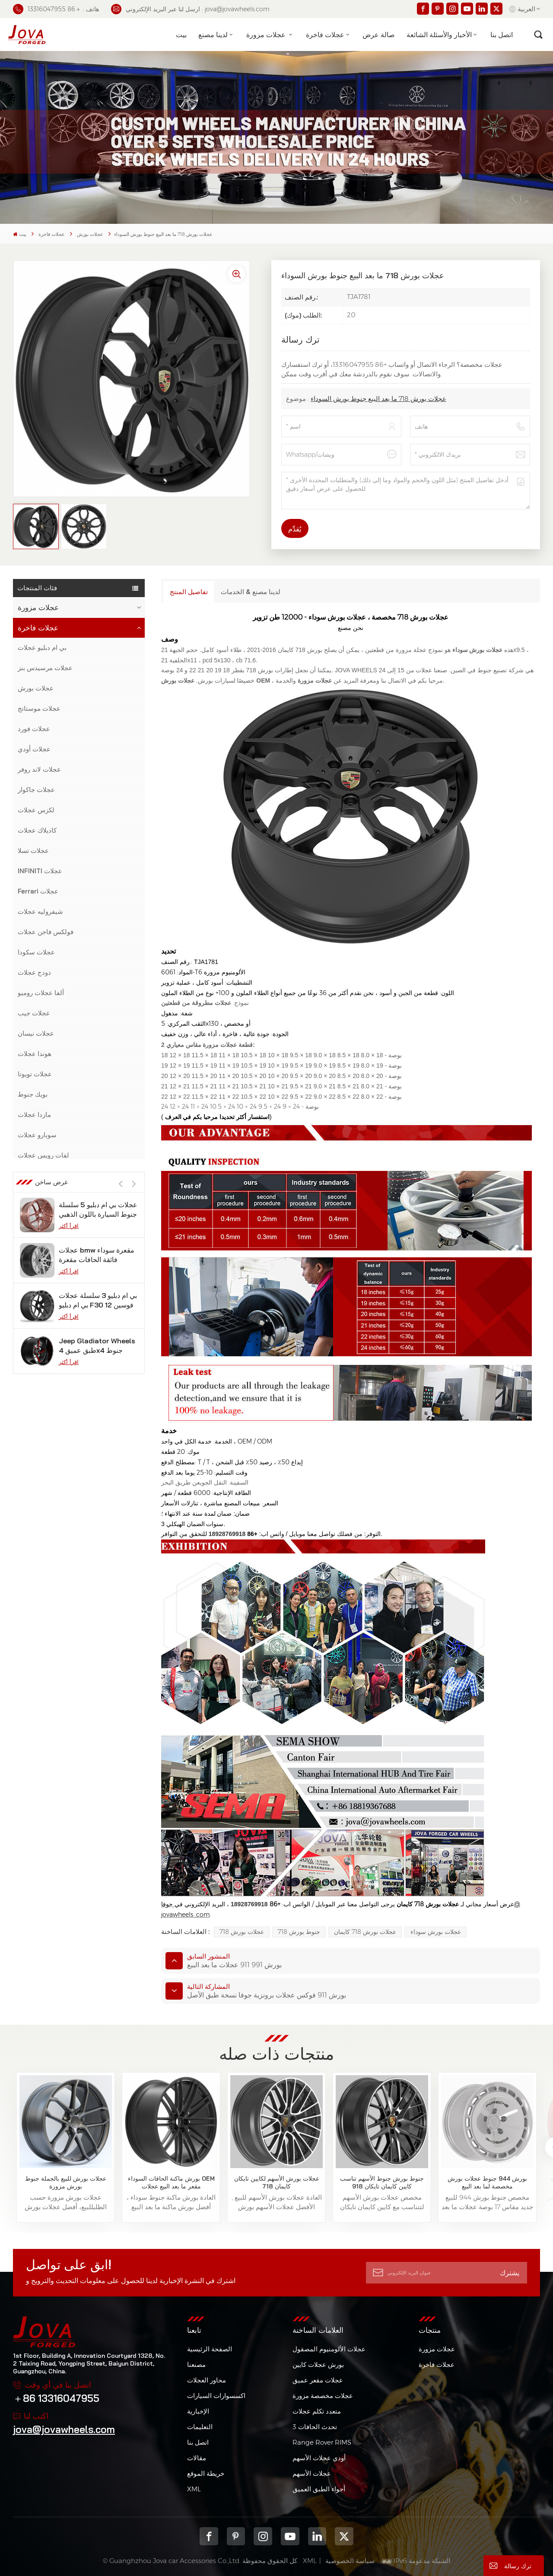 This screenshot has width=553, height=2576. What do you see at coordinates (98, 1485) in the screenshot?
I see `عجلات بي ام دبليو 5 سلسلة جنوط السيارة باللون الذهبي الوردي` at bounding box center [98, 1485].